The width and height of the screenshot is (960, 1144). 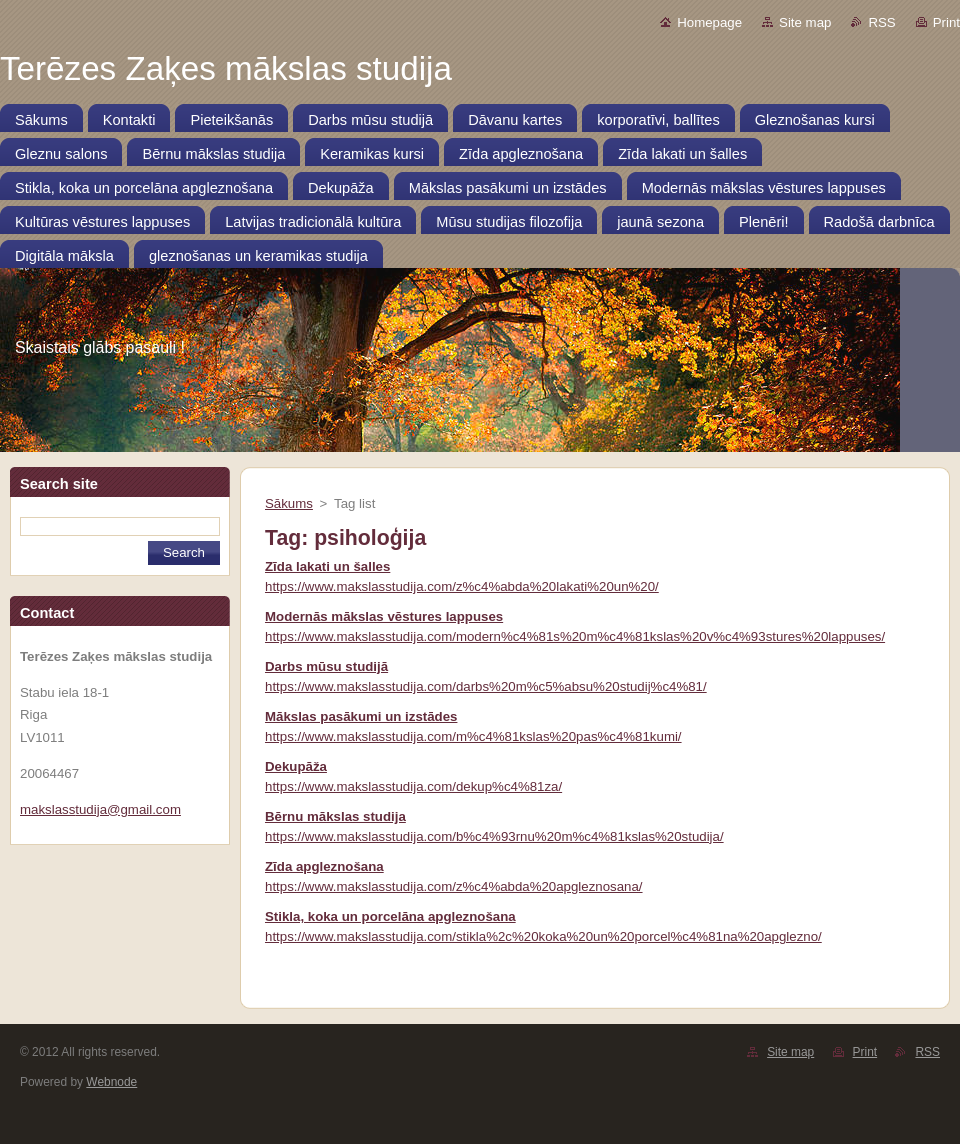 I want to click on Webnode, so click(x=111, y=1082).